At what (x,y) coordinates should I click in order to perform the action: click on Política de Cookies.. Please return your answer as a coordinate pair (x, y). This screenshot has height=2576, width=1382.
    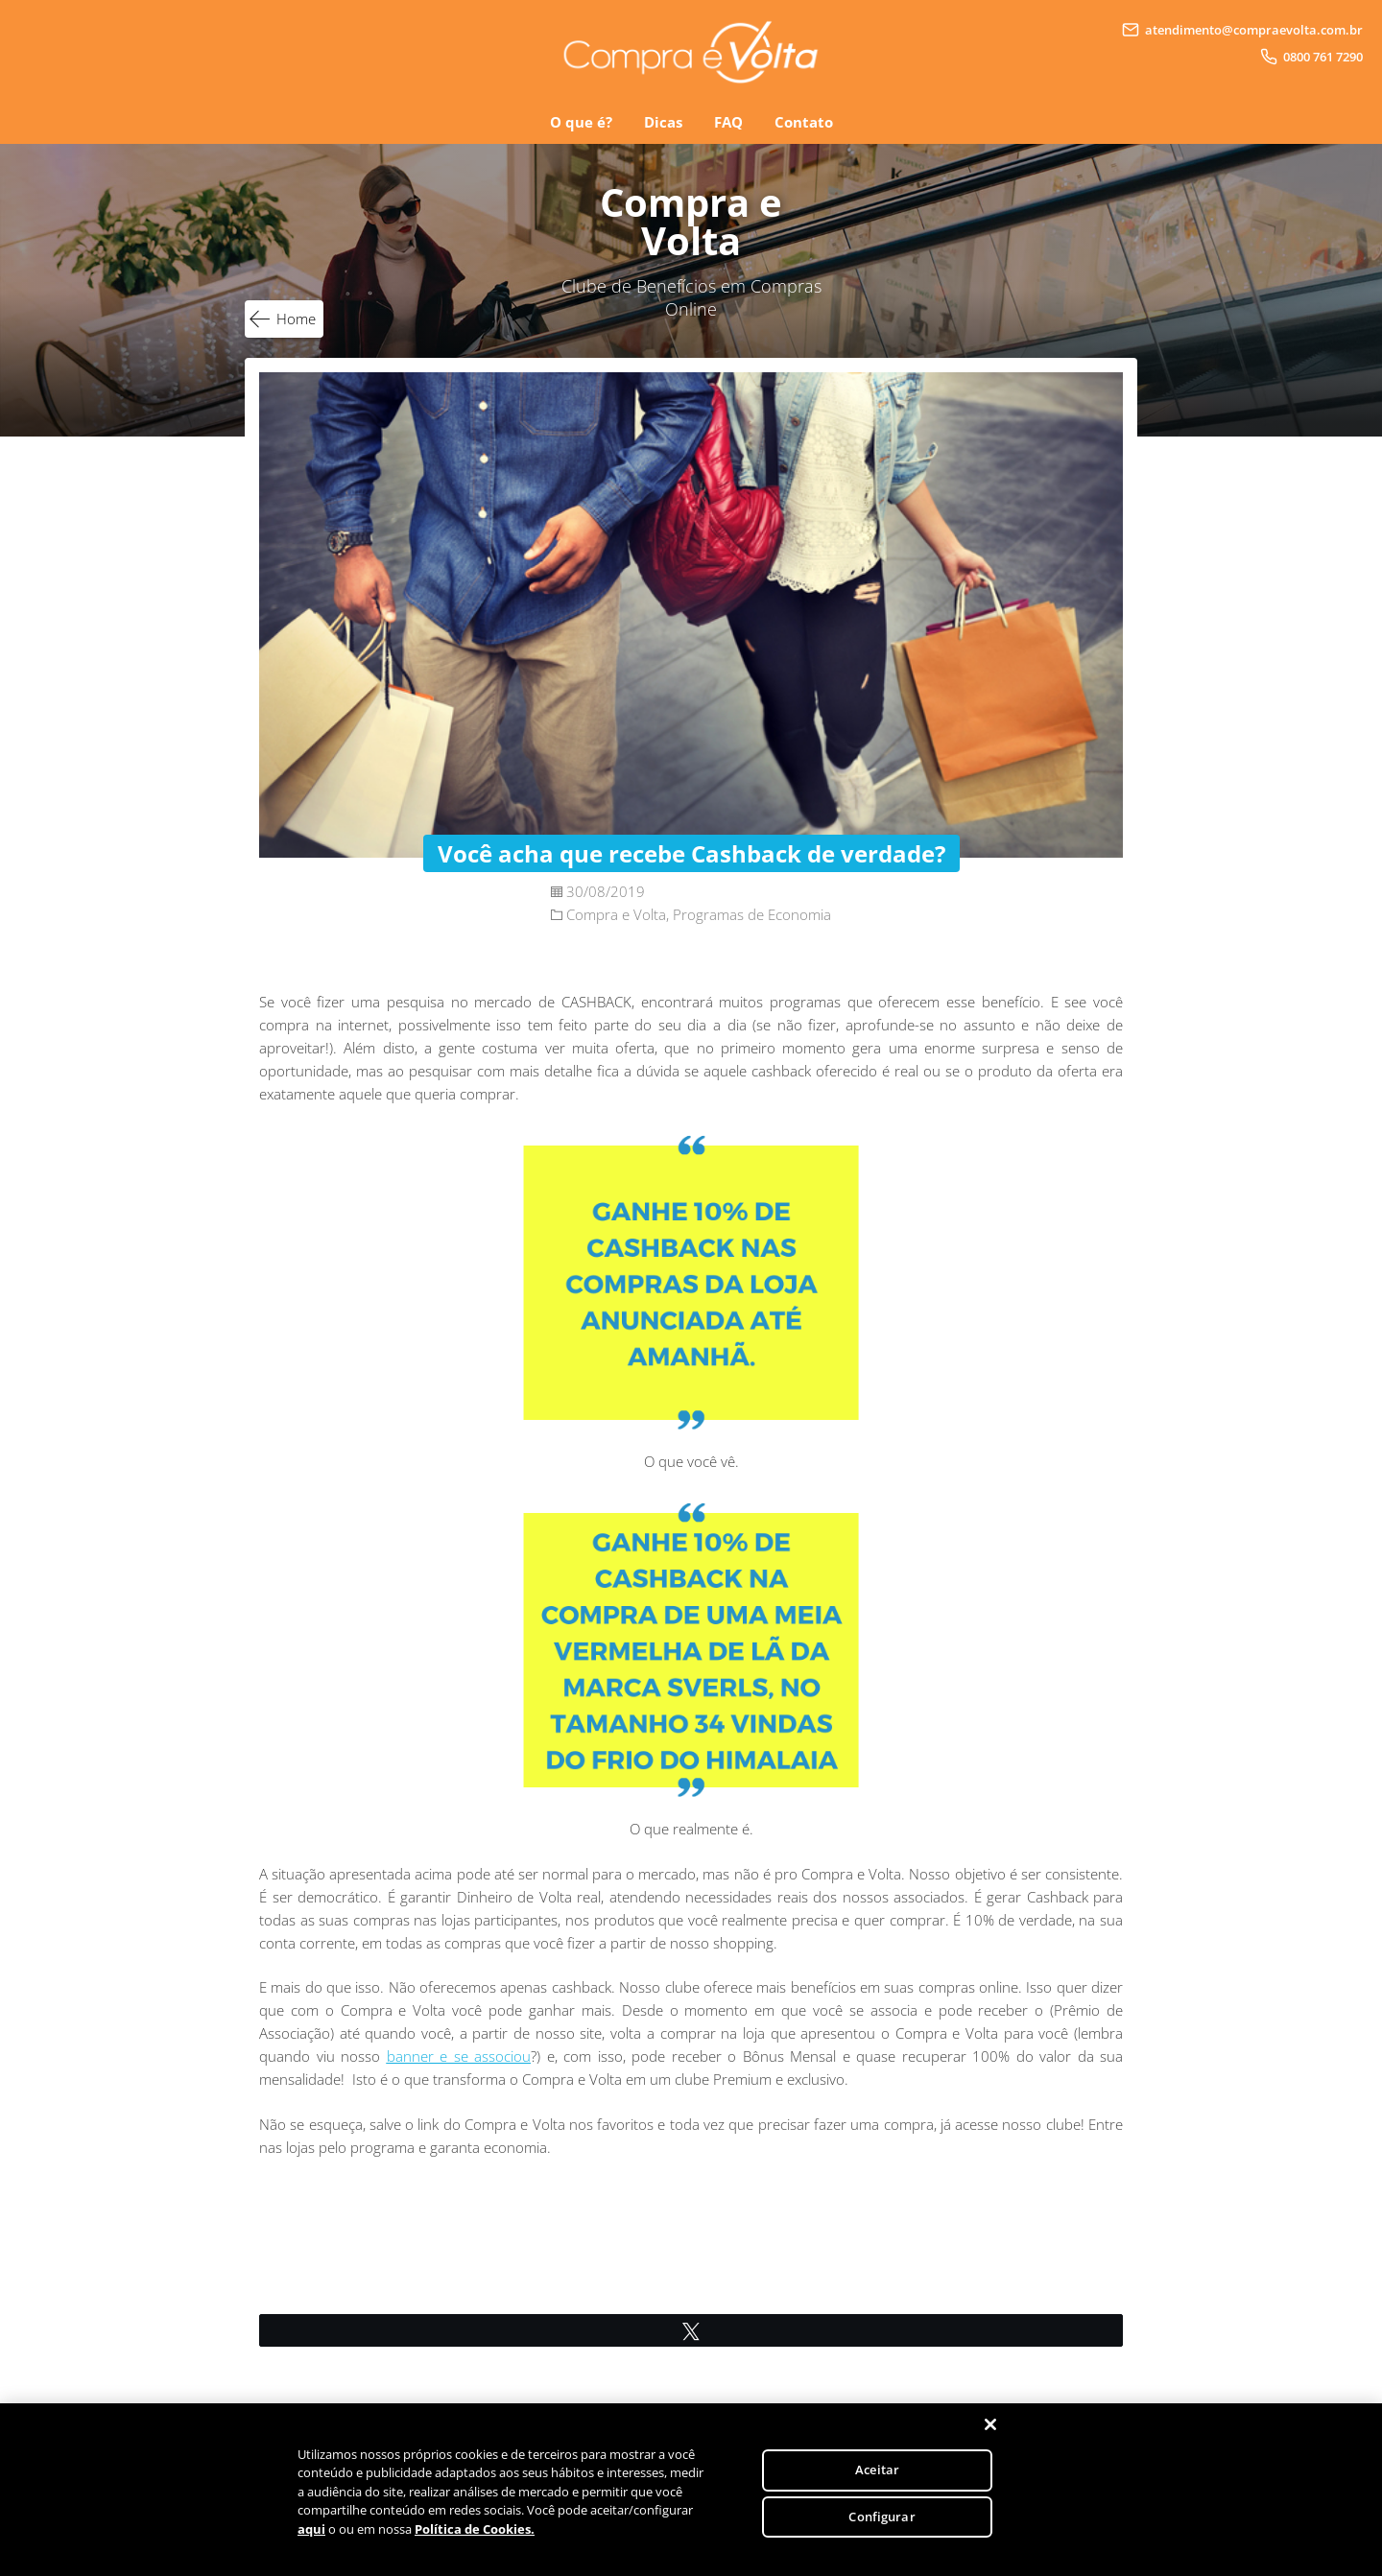
    Looking at the image, I should click on (475, 2540).